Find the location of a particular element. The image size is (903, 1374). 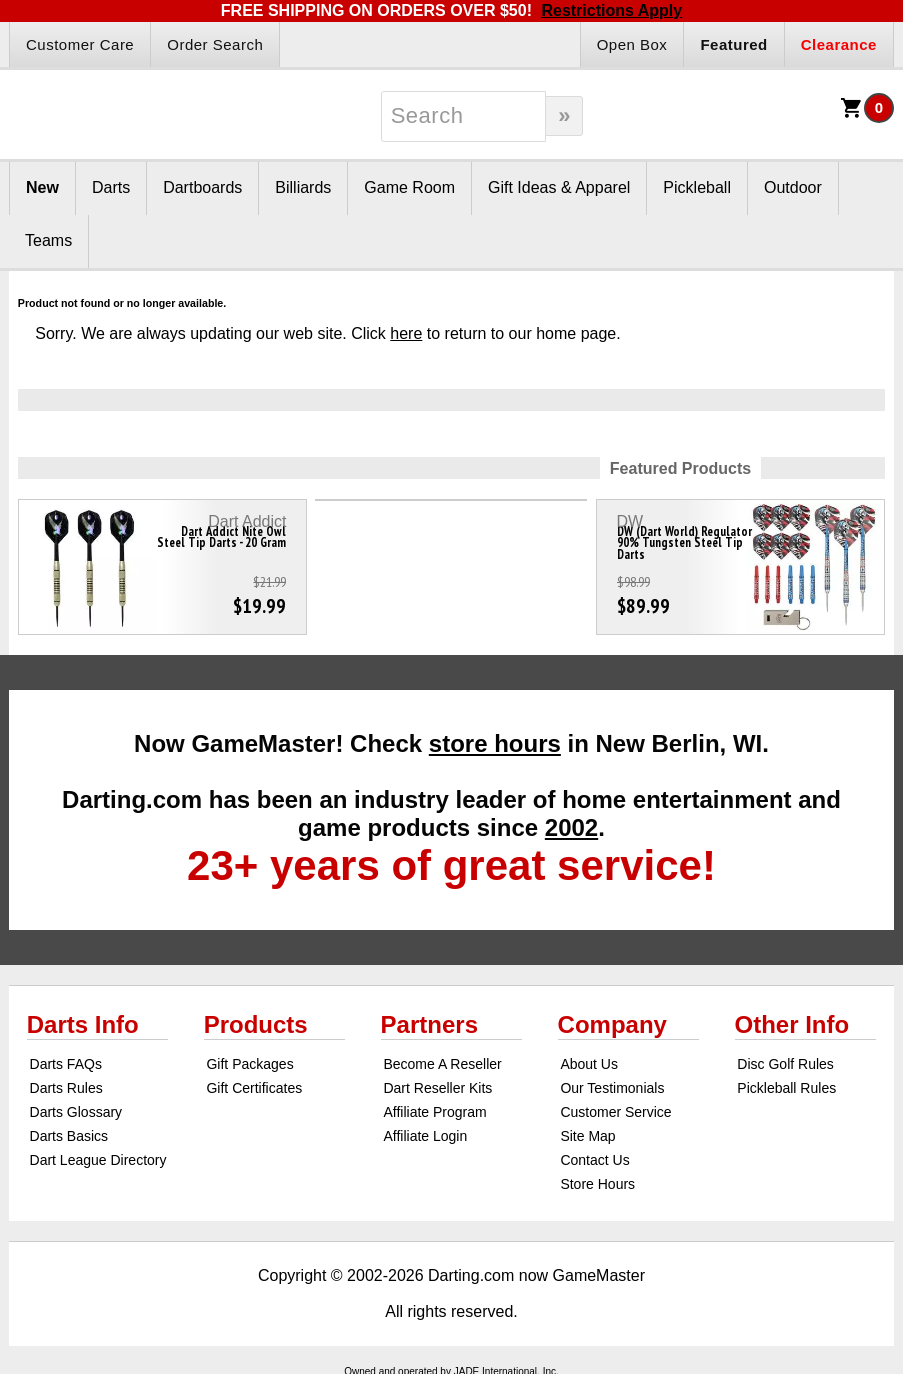

Darts Rules is located at coordinates (66, 1088).